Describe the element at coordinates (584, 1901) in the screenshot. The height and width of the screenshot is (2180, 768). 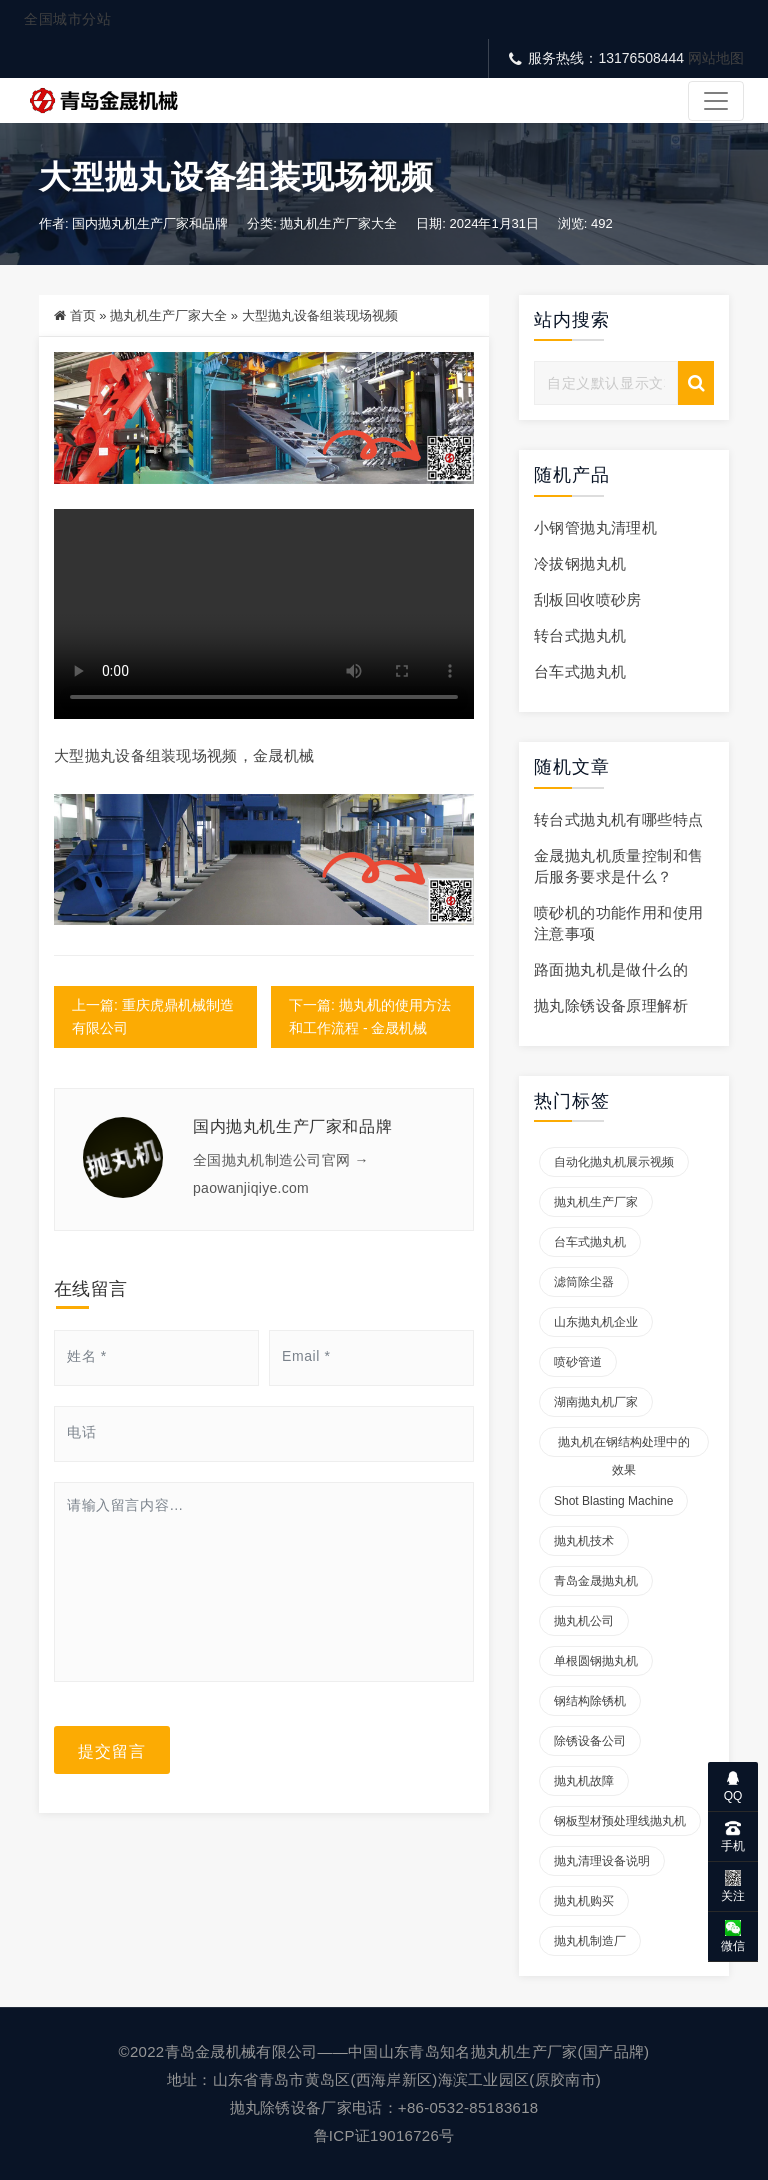
I see `抛丸机购买` at that location.